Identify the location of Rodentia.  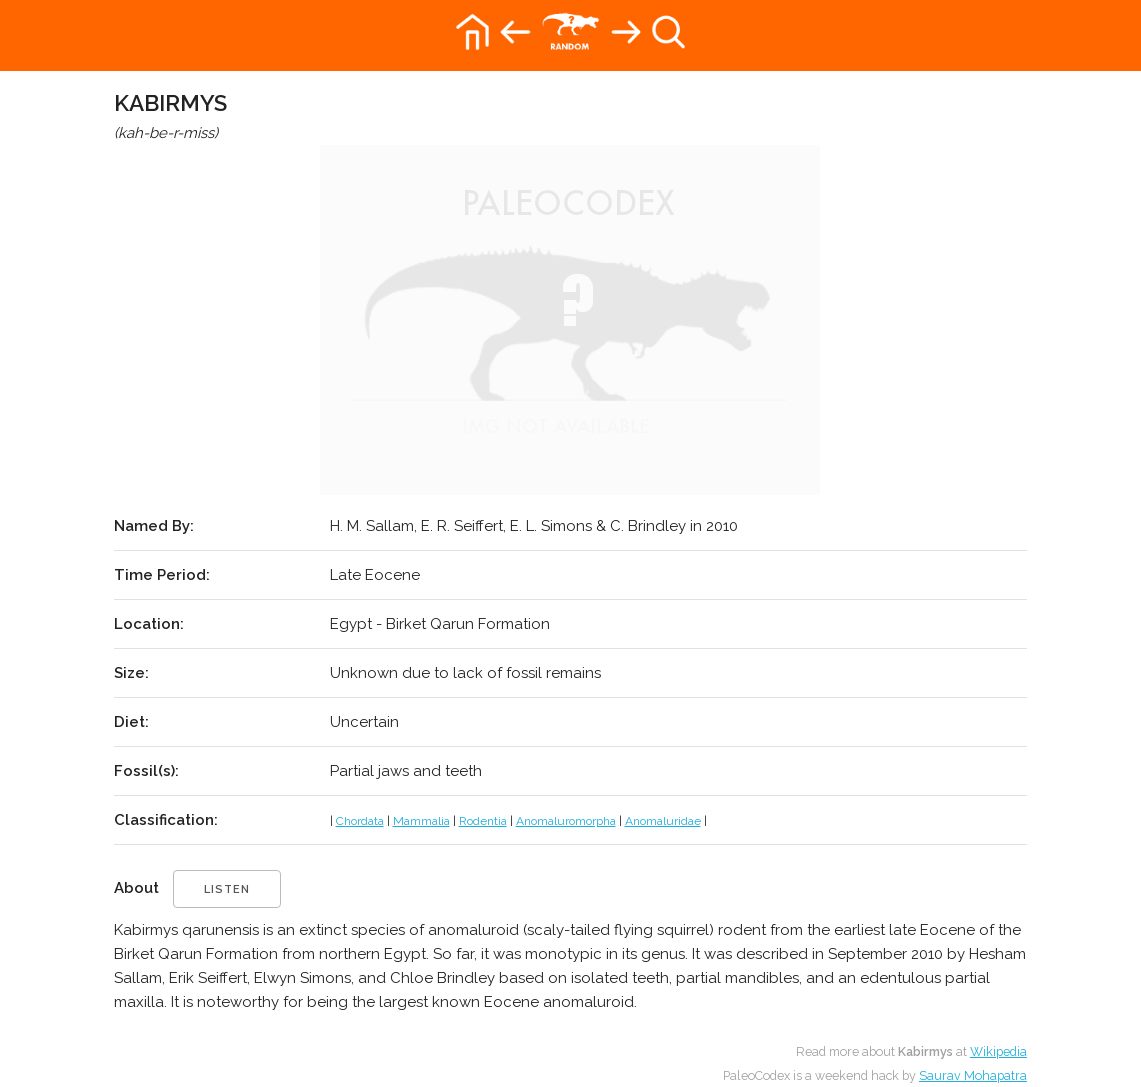
(483, 821).